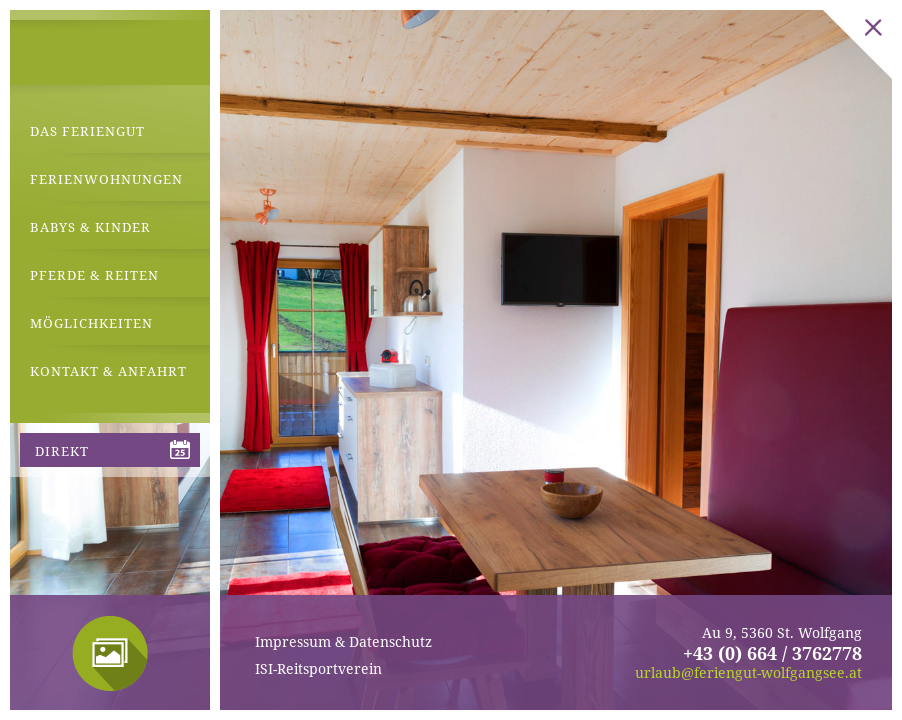 This screenshot has height=720, width=902. I want to click on direkt anfragen [menuitem], so click(75, 454).